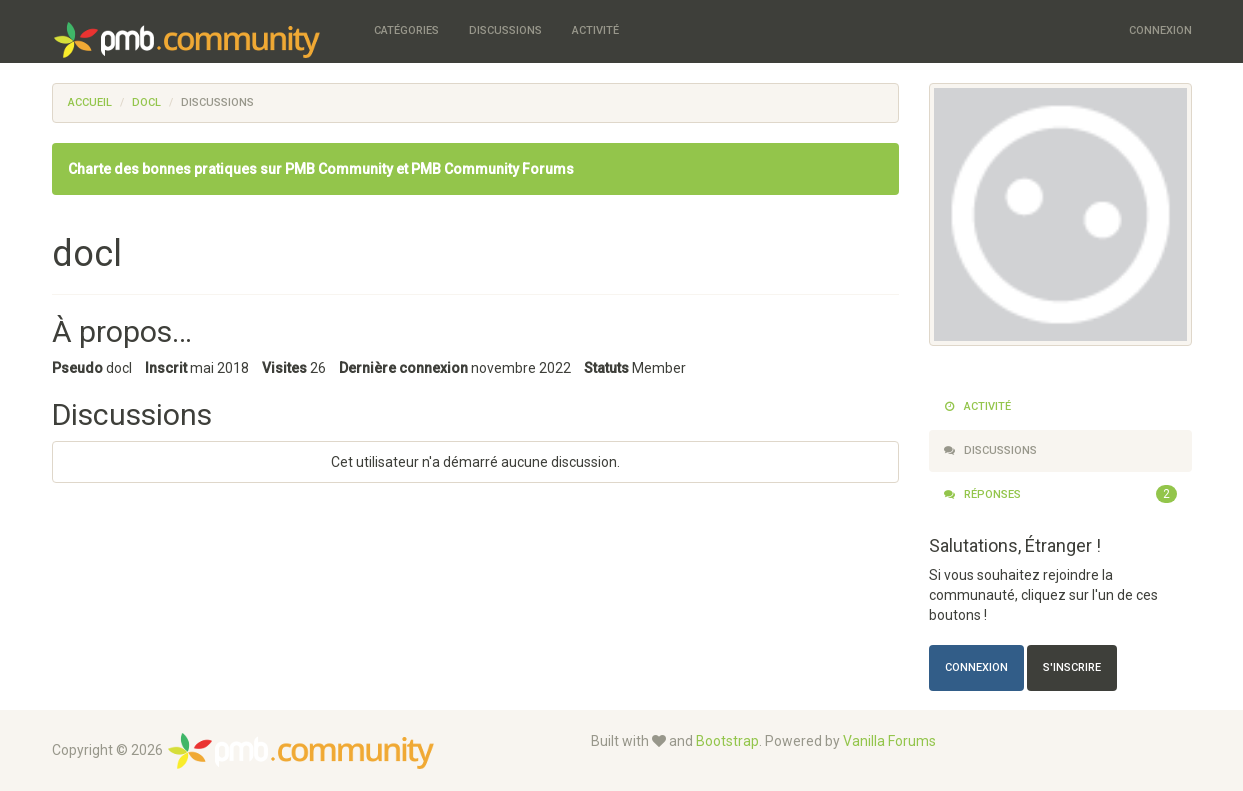 Image resolution: width=1243 pixels, height=791 pixels. Describe the element at coordinates (505, 30) in the screenshot. I see `Discussions` at that location.